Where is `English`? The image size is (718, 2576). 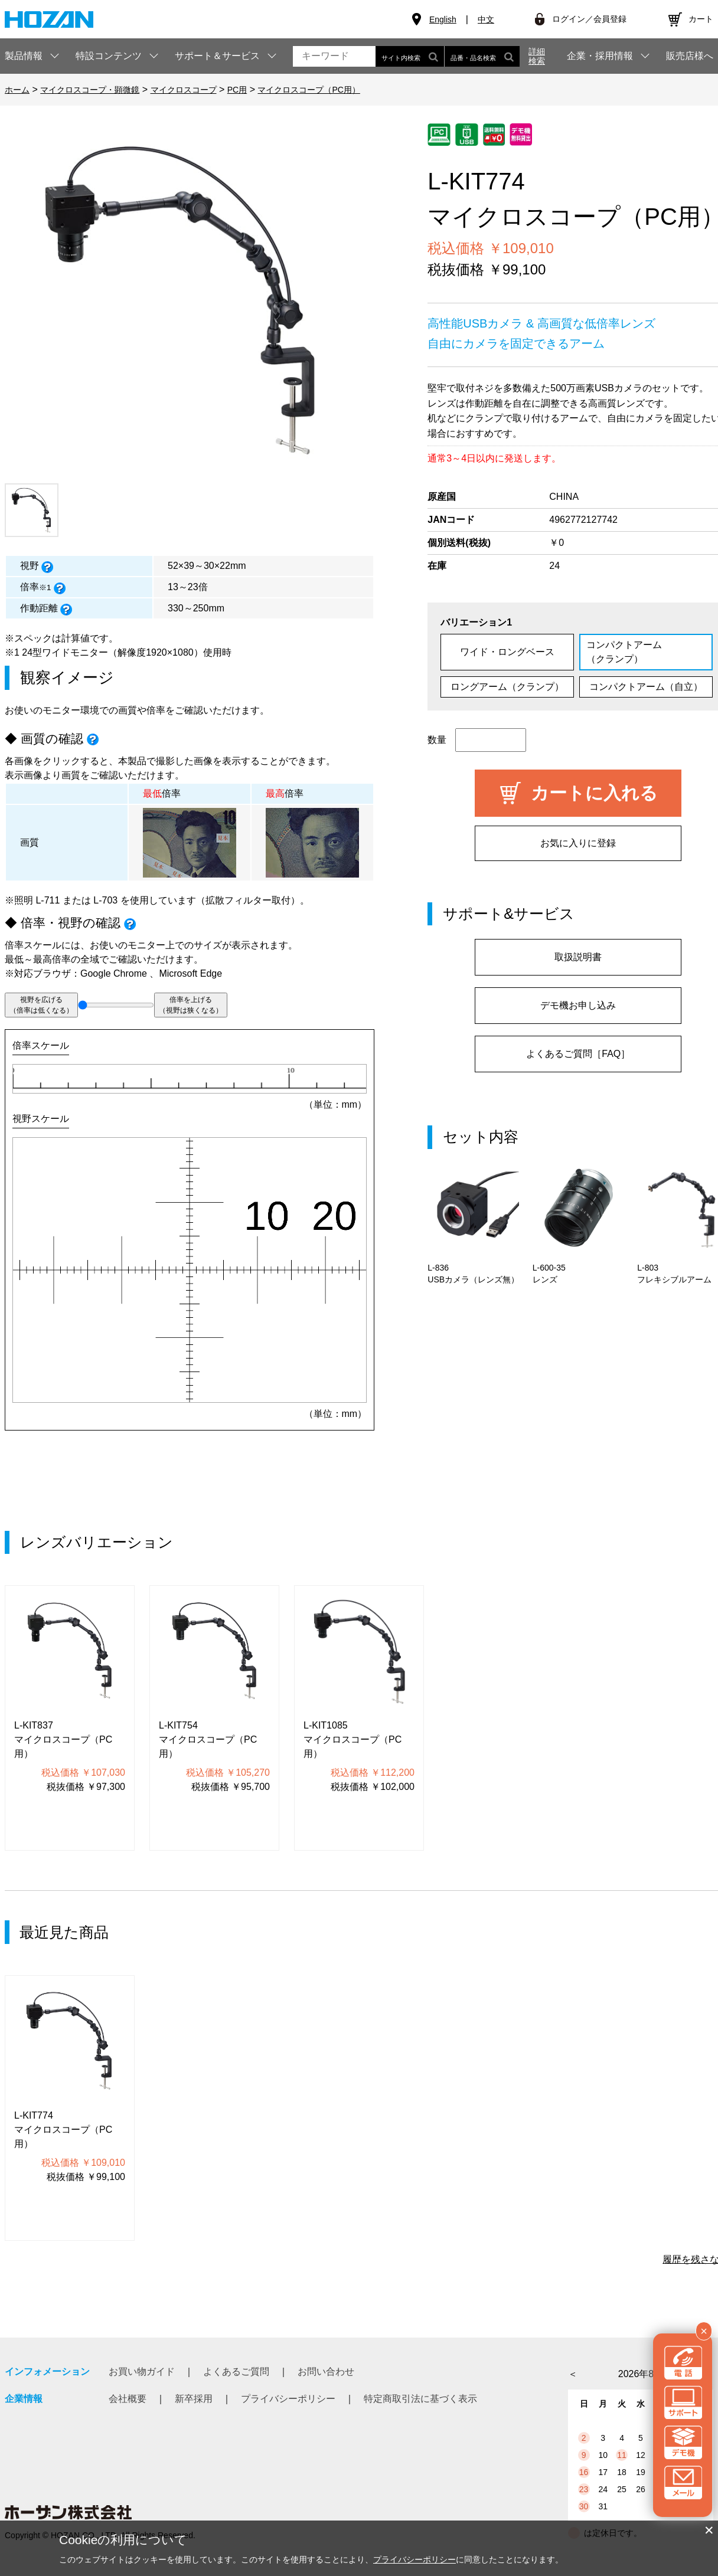 English is located at coordinates (442, 19).